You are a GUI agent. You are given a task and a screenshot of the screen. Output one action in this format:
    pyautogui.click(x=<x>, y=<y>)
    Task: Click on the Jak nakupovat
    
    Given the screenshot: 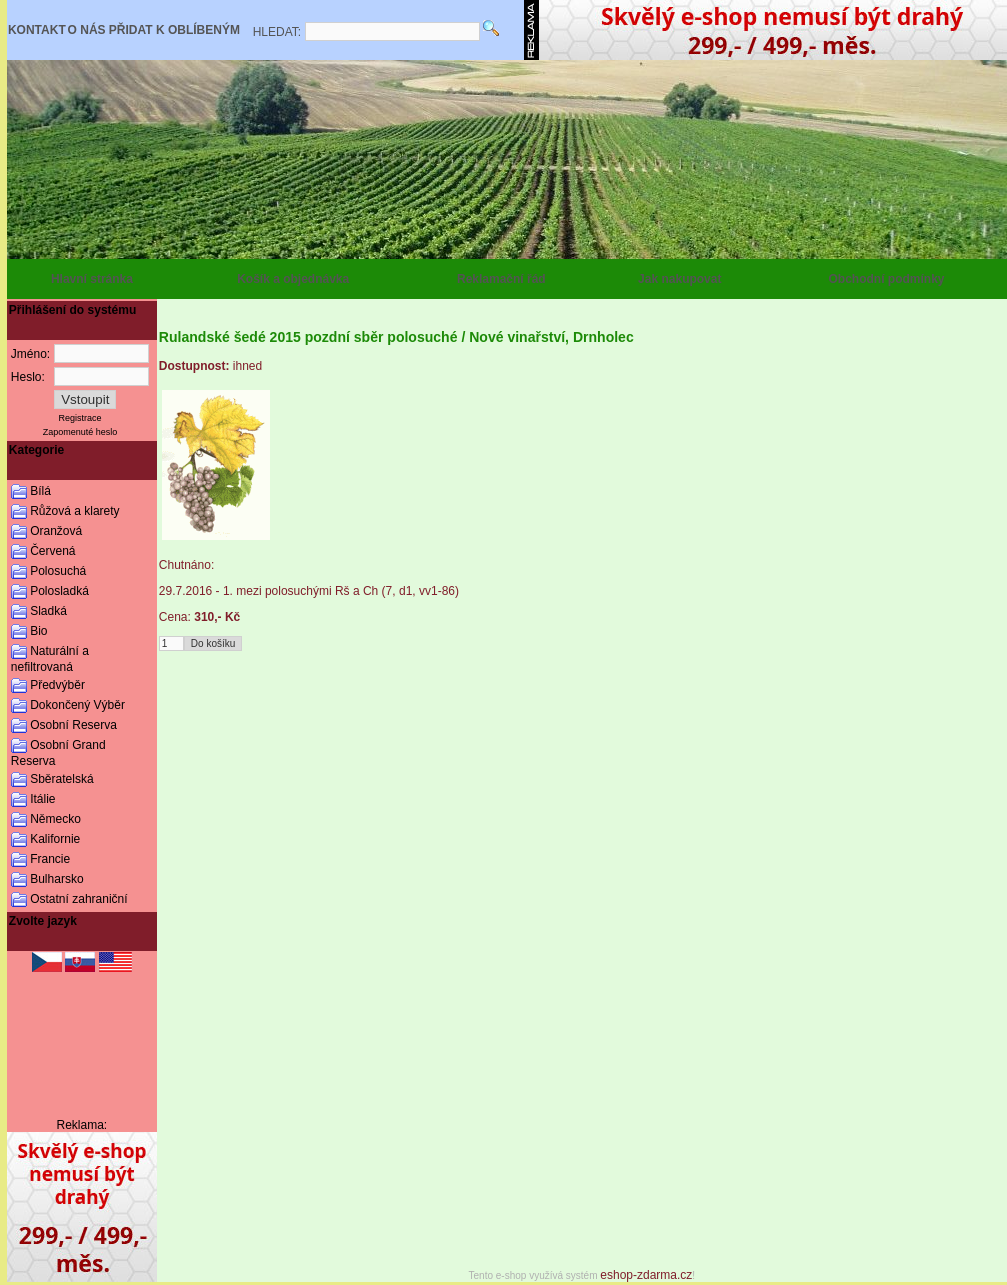 What is the action you would take?
    pyautogui.click(x=679, y=279)
    